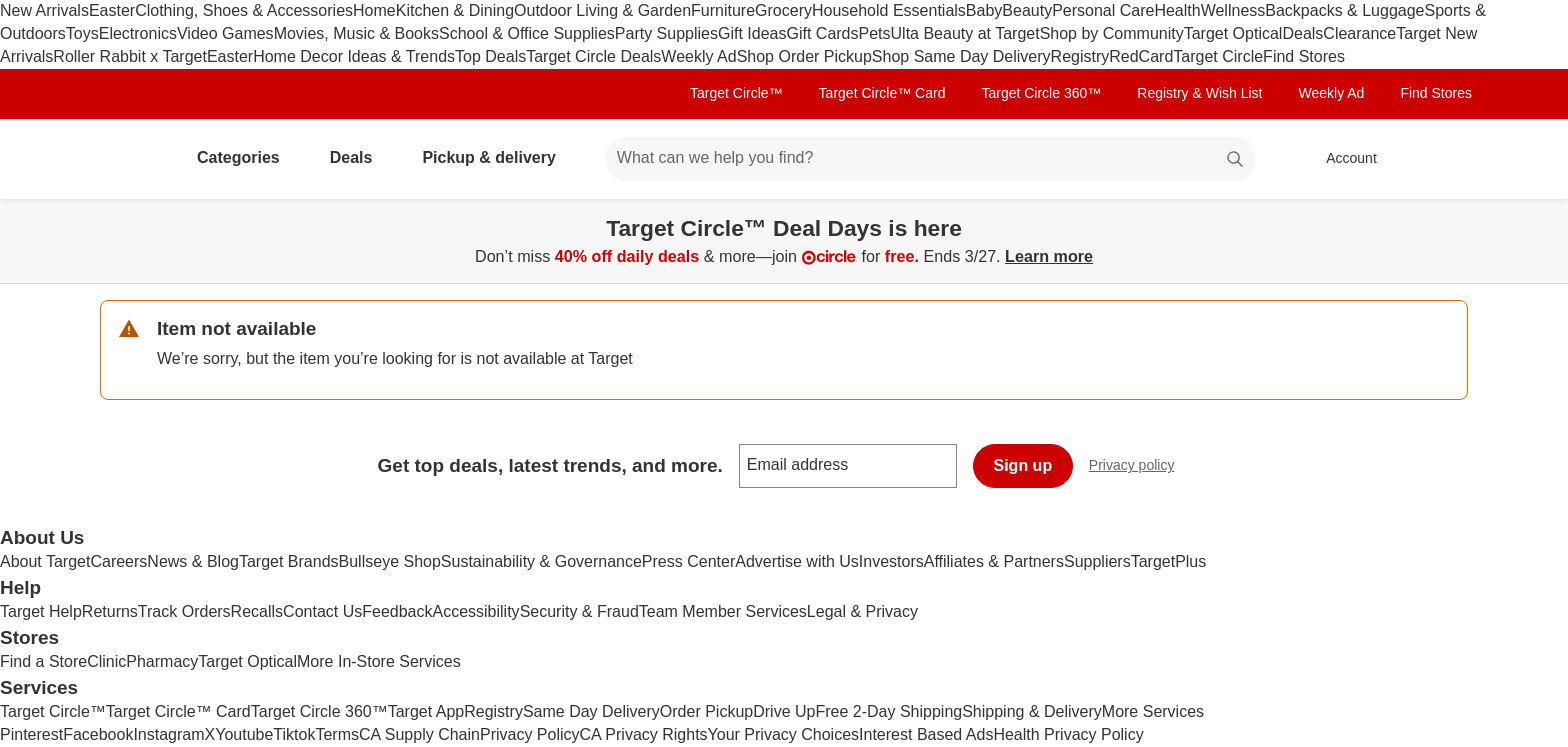 Image resolution: width=1568 pixels, height=747 pixels. I want to click on Shipping & Delivery, so click(1032, 711).